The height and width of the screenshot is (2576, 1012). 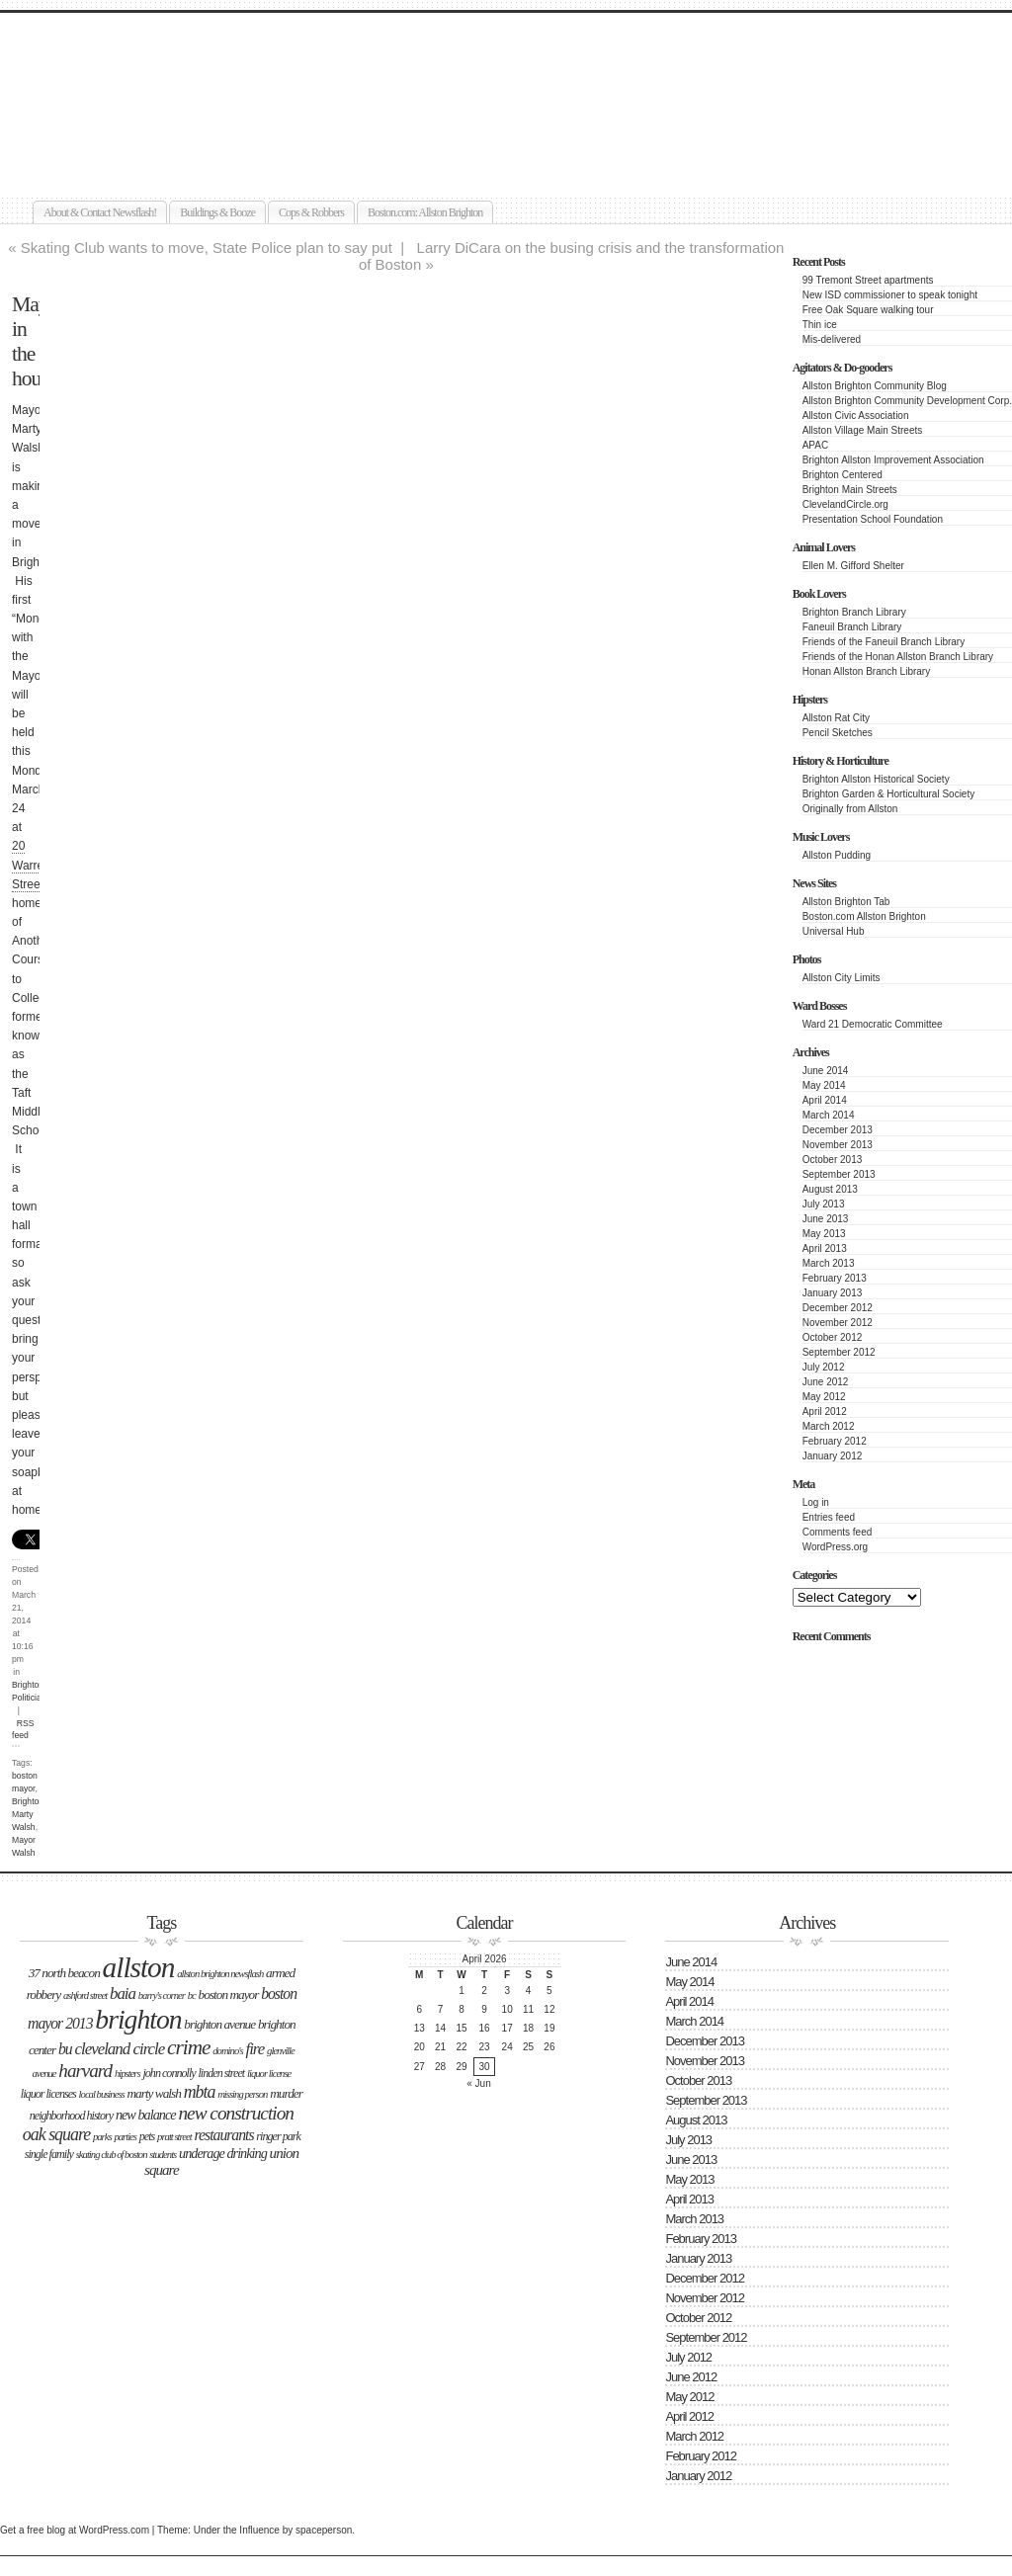 What do you see at coordinates (64, 1972) in the screenshot?
I see `37 North Beacon [37 North Beacon (4 items)]` at bounding box center [64, 1972].